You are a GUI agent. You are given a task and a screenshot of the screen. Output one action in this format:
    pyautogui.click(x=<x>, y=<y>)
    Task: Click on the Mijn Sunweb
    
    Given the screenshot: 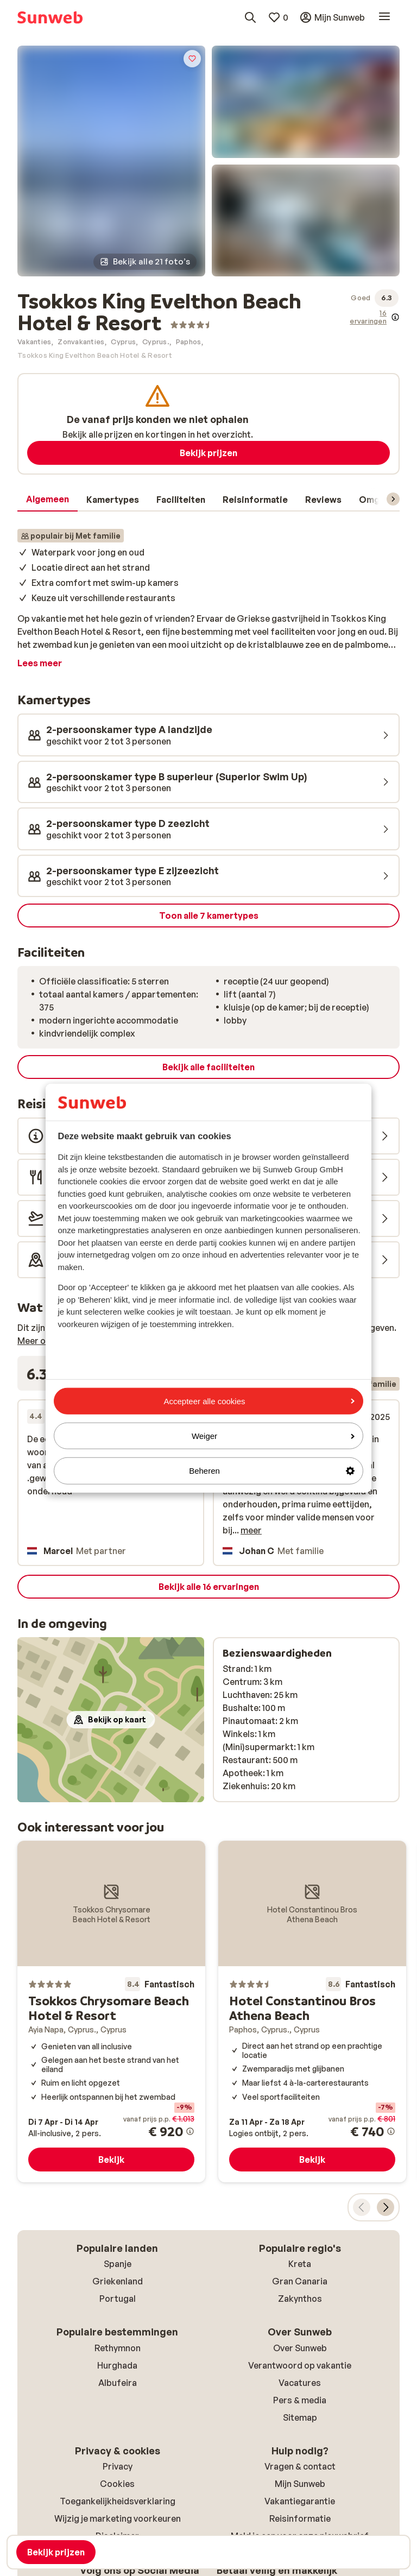 What is the action you would take?
    pyautogui.click(x=300, y=2483)
    